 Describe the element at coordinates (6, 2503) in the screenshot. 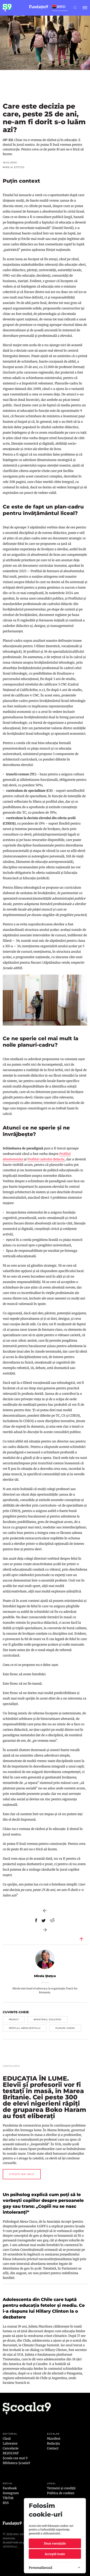

I see `RSS` at that location.